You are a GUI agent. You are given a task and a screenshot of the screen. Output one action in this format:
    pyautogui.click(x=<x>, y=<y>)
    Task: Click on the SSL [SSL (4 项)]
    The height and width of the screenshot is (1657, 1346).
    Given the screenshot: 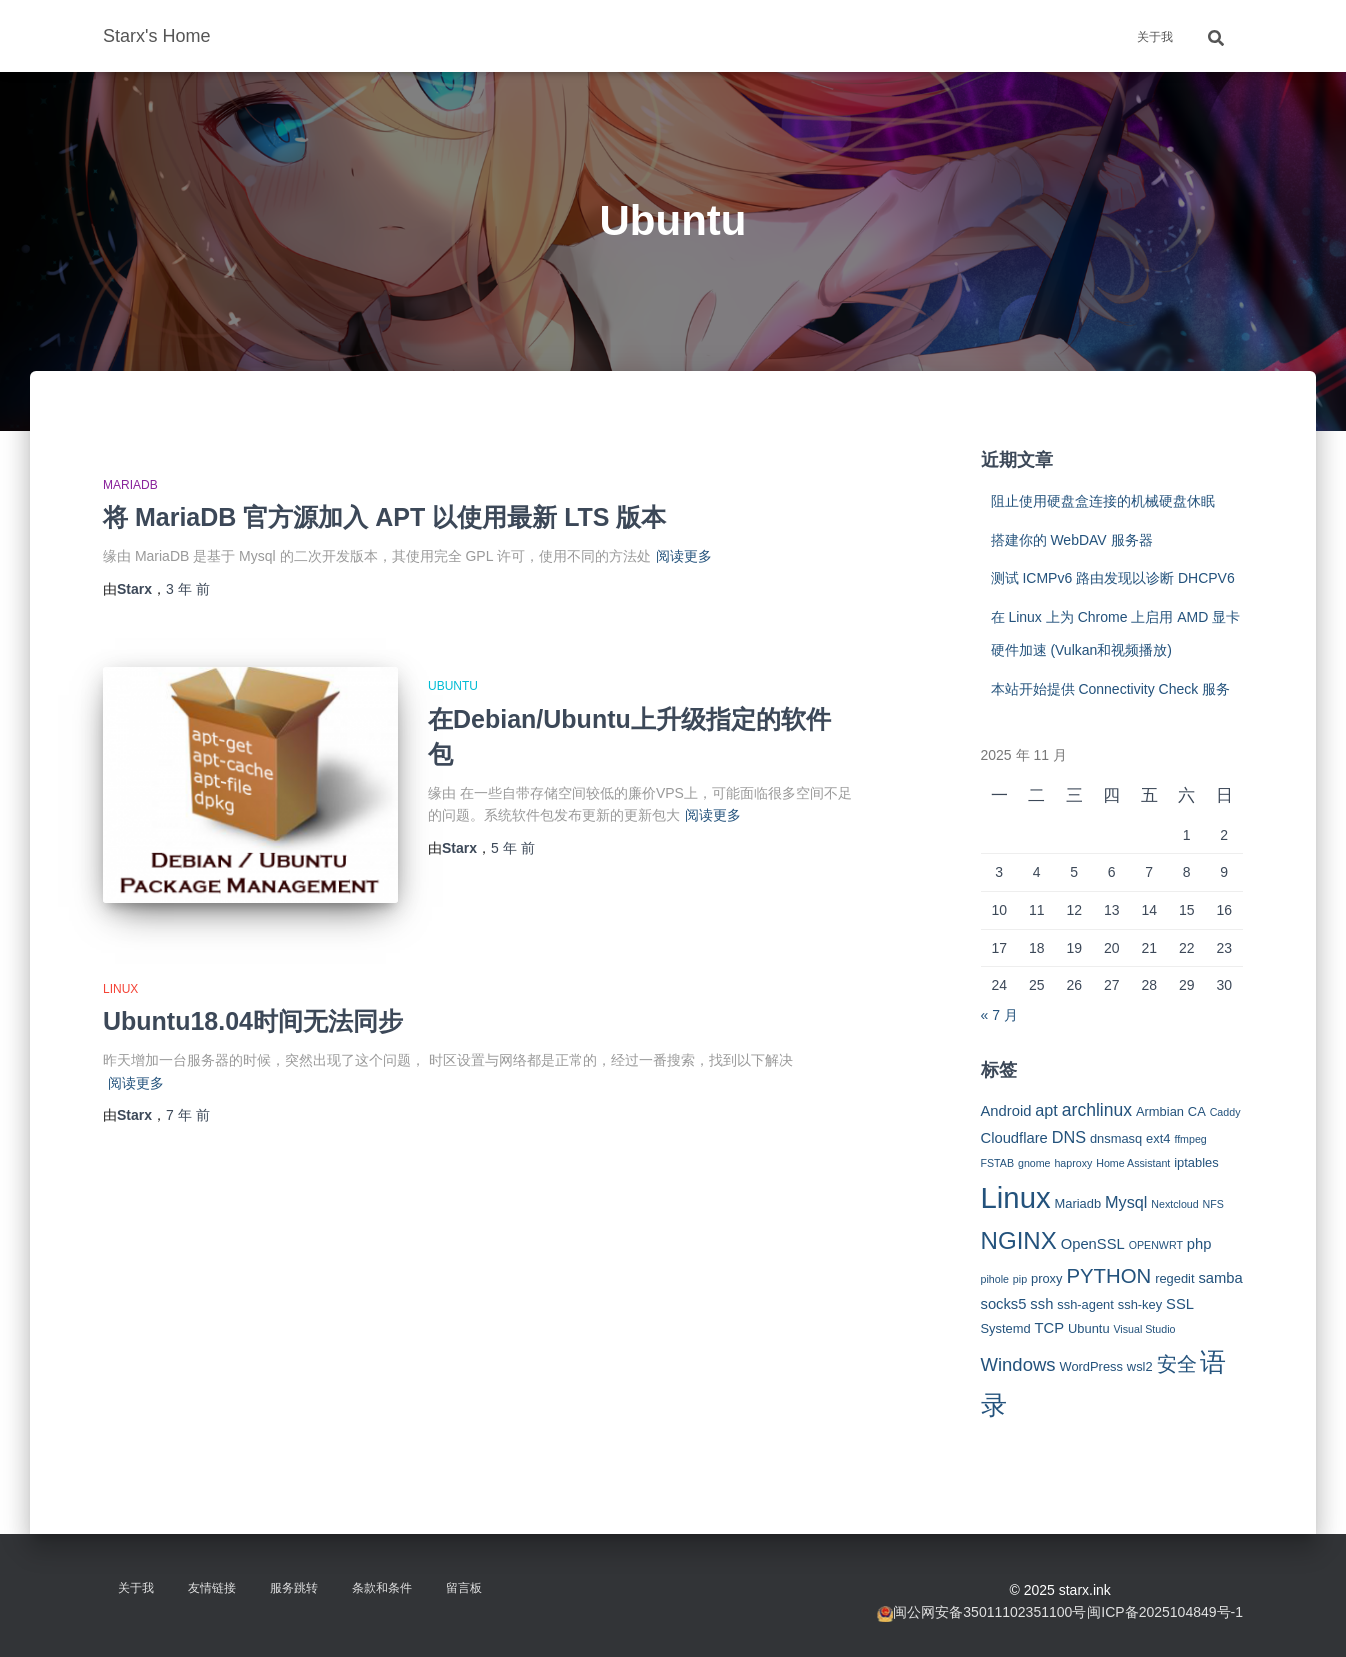 What is the action you would take?
    pyautogui.click(x=1180, y=1304)
    